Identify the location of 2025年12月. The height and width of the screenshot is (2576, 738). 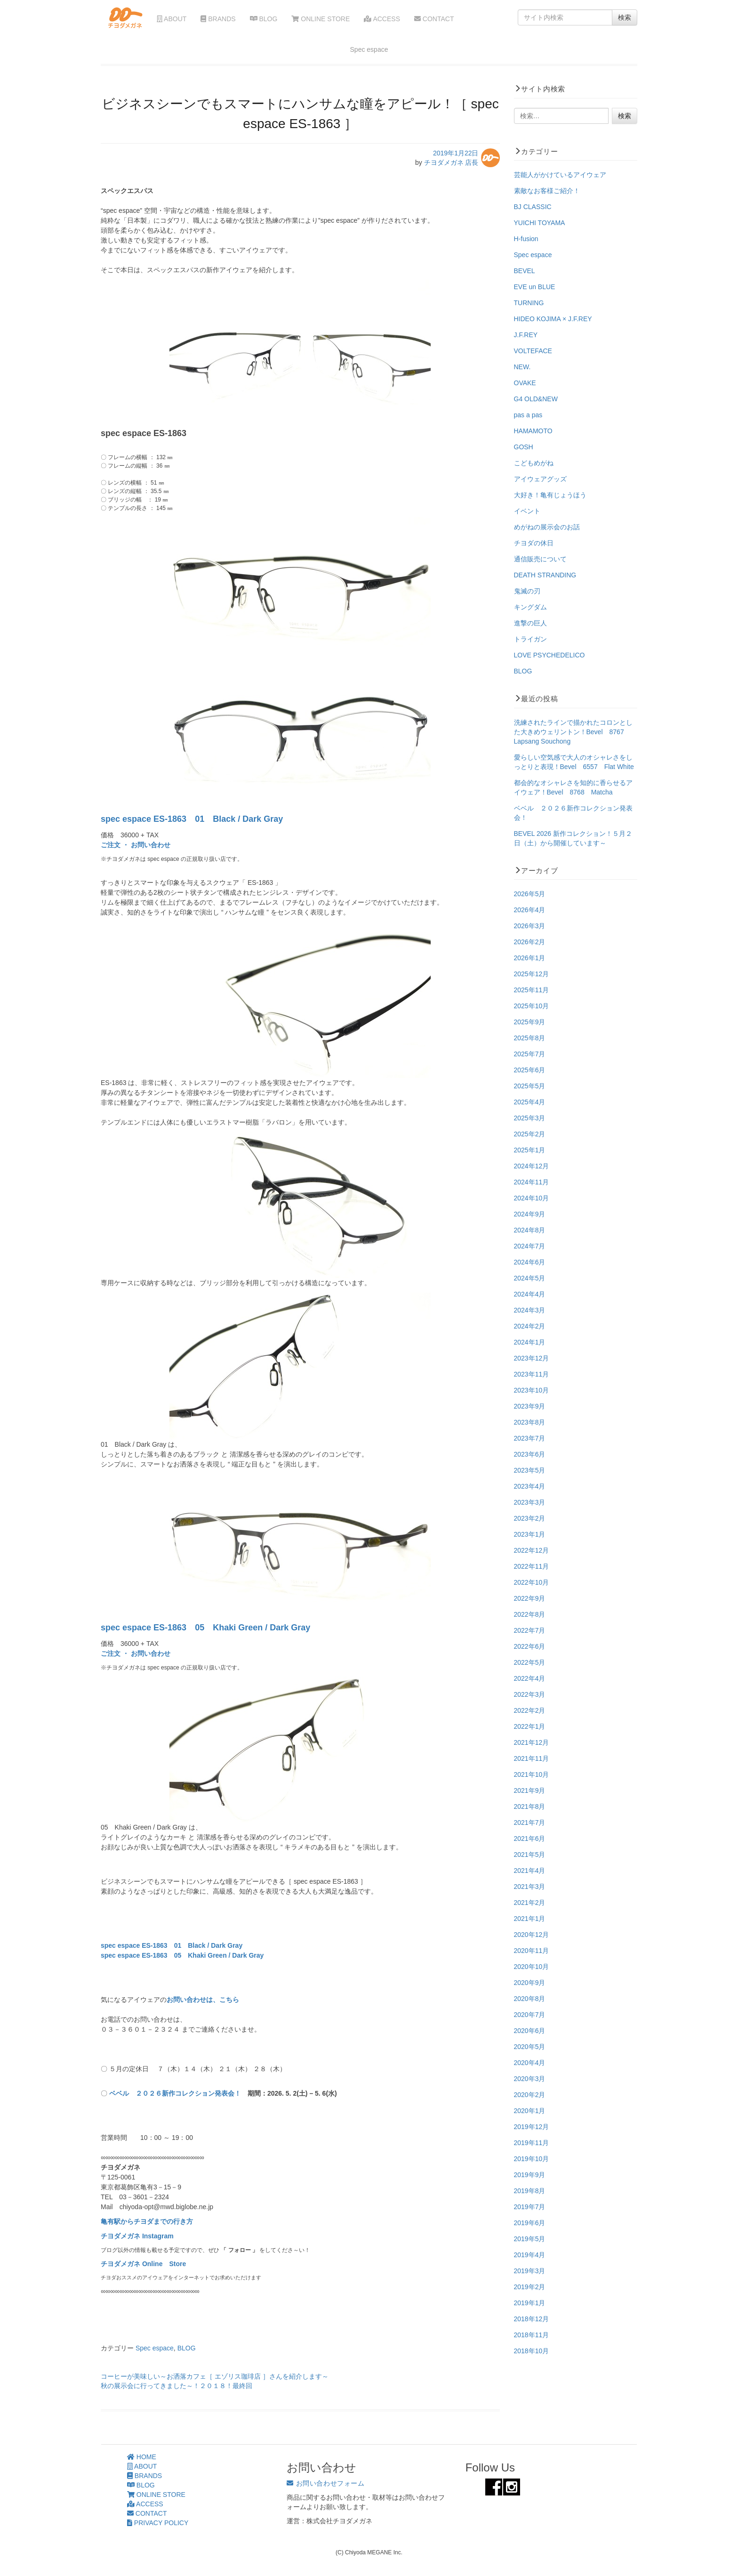
(531, 974).